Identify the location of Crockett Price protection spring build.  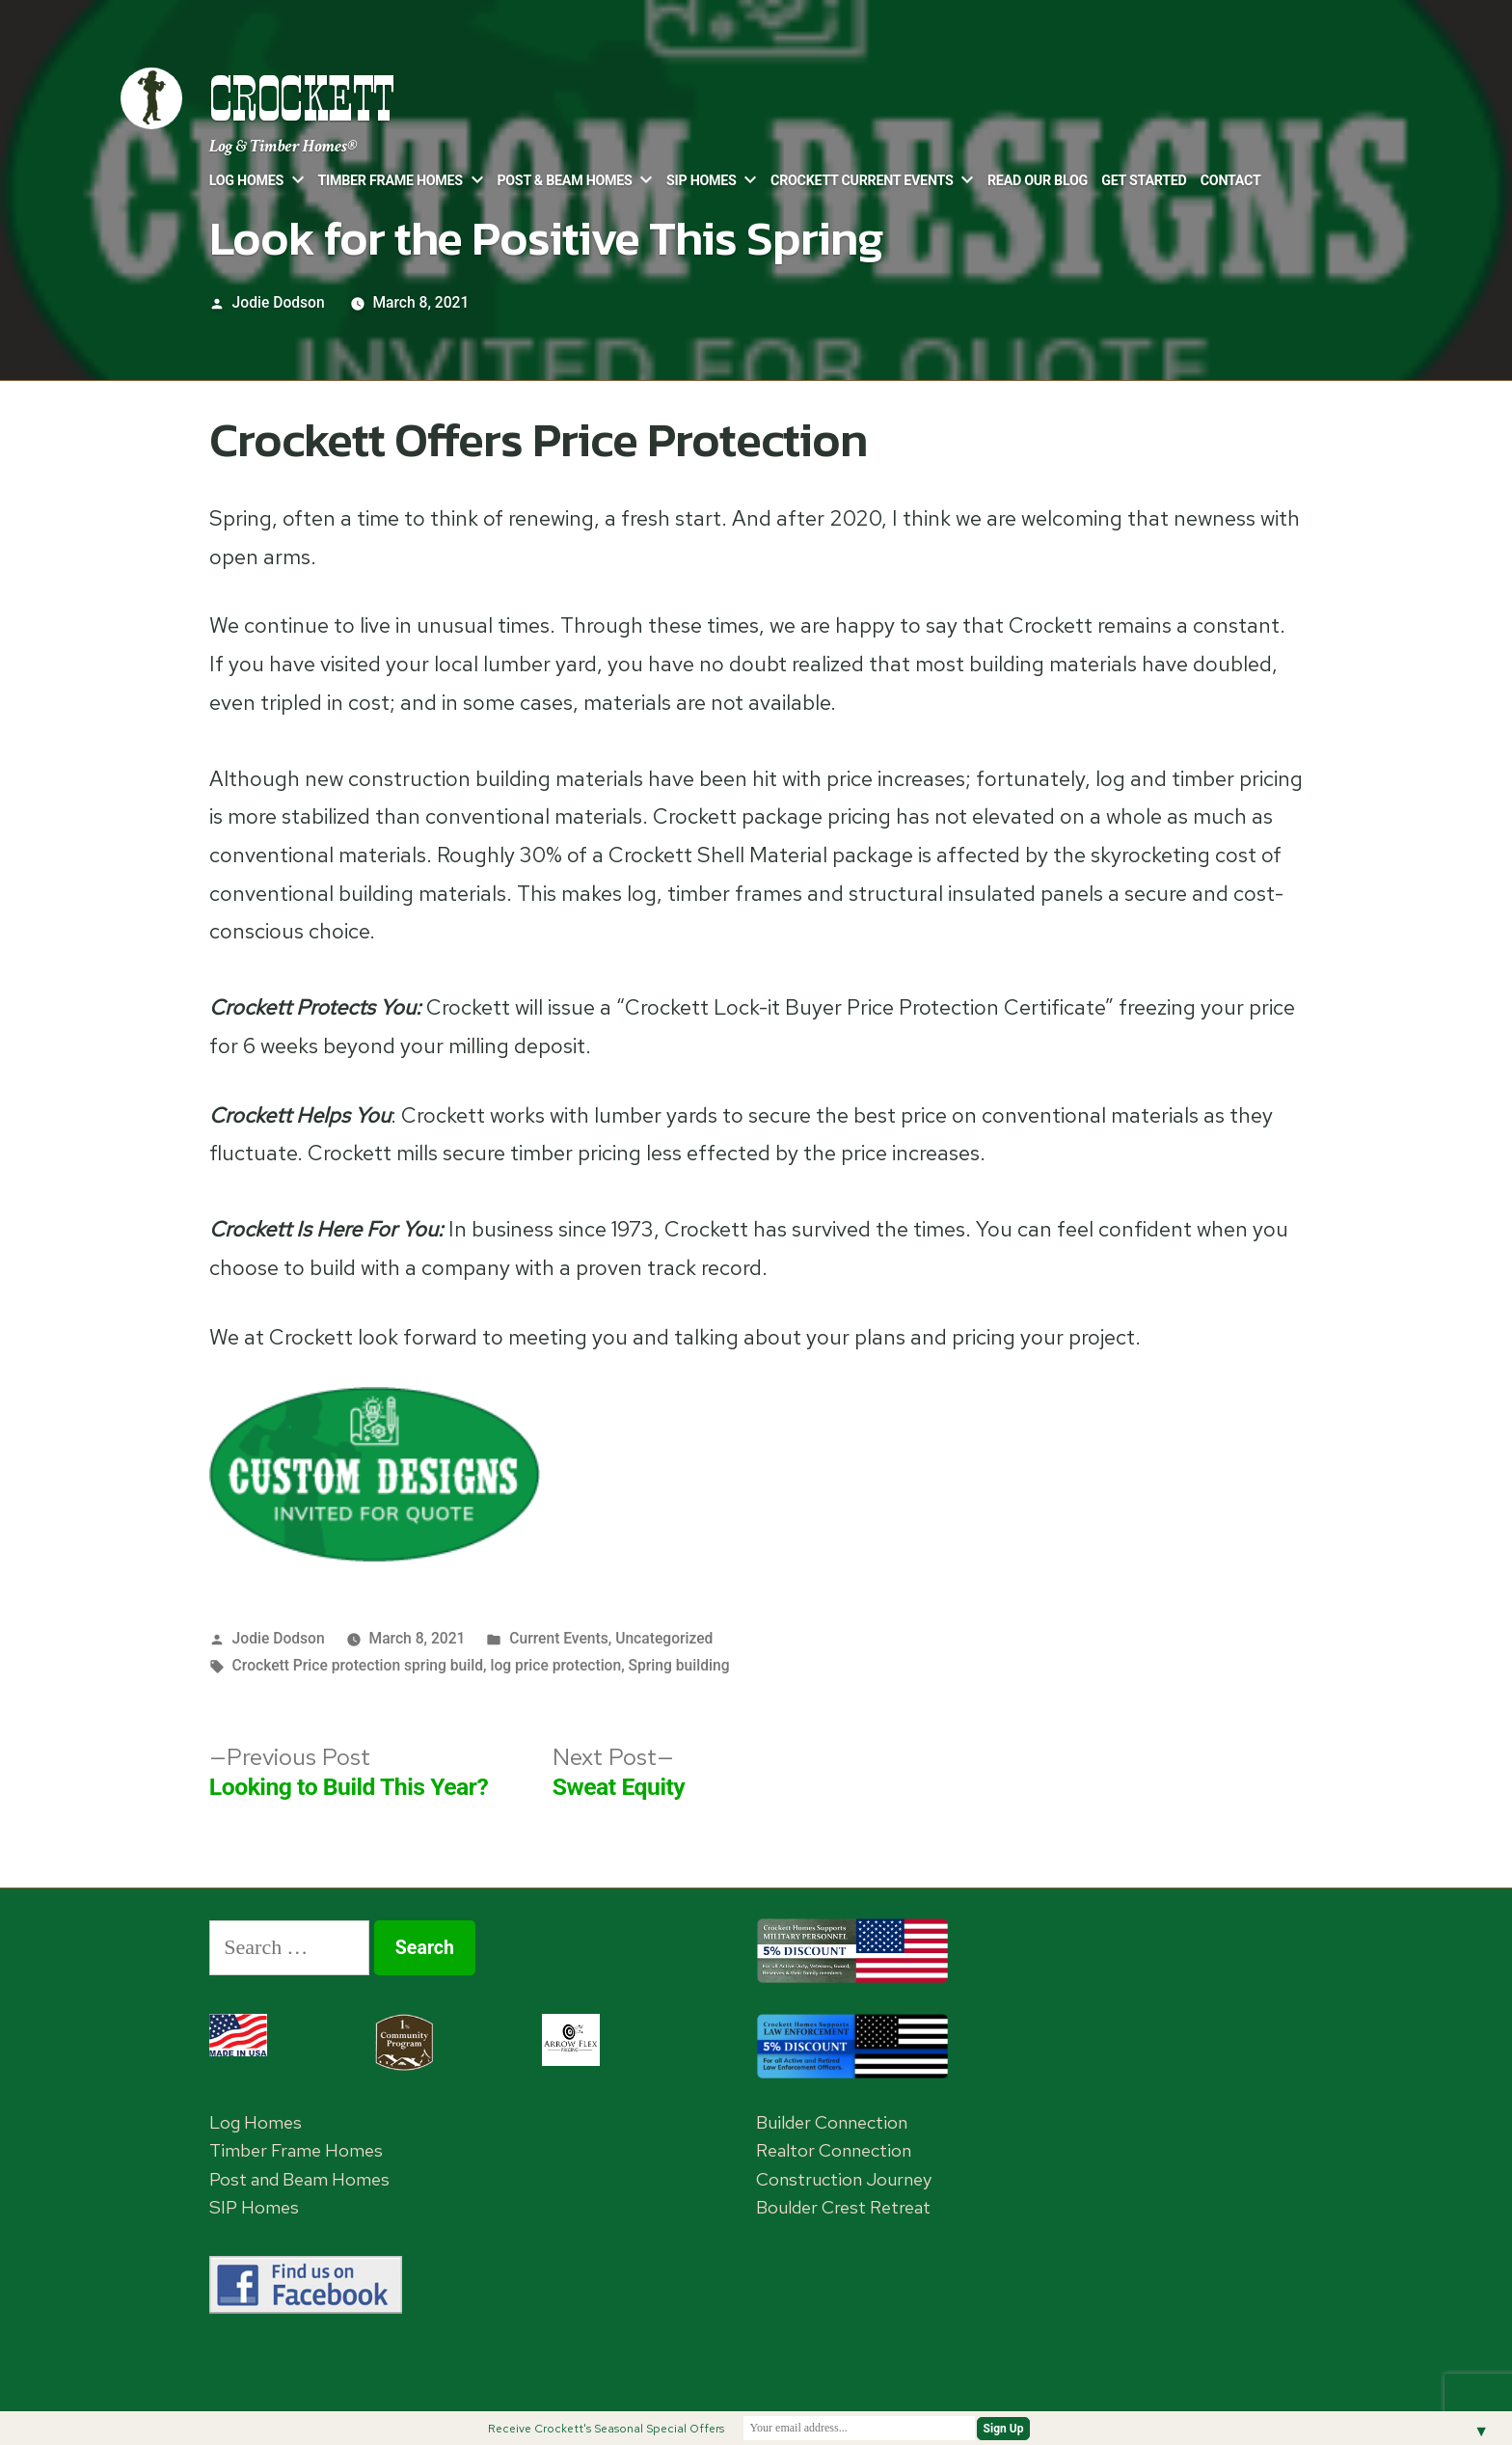
(357, 1665).